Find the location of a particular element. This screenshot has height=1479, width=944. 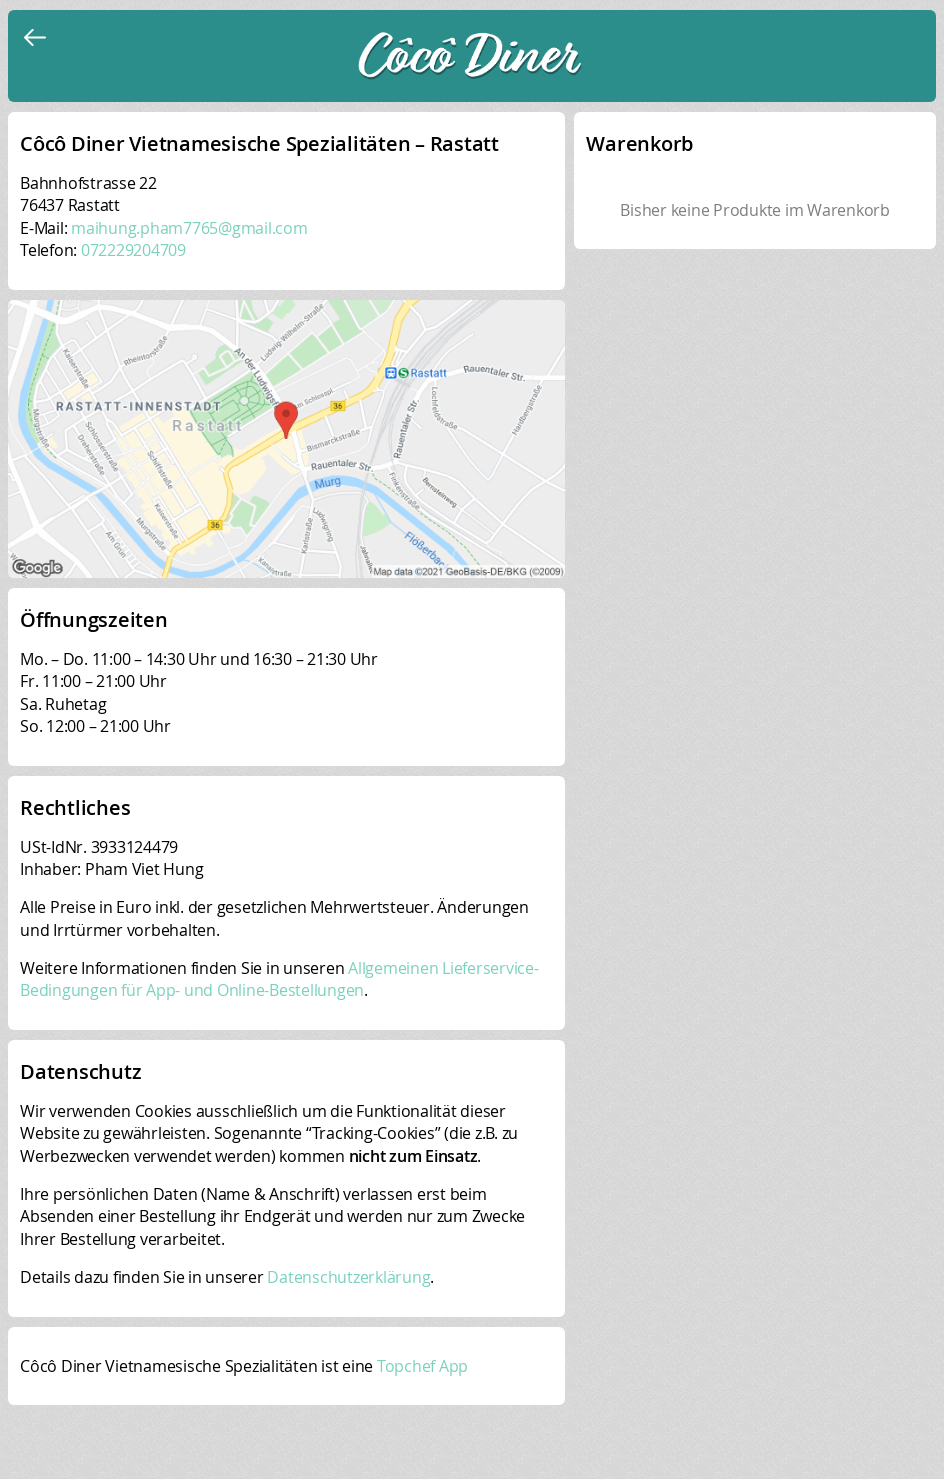

Topchef App is located at coordinates (422, 1366).